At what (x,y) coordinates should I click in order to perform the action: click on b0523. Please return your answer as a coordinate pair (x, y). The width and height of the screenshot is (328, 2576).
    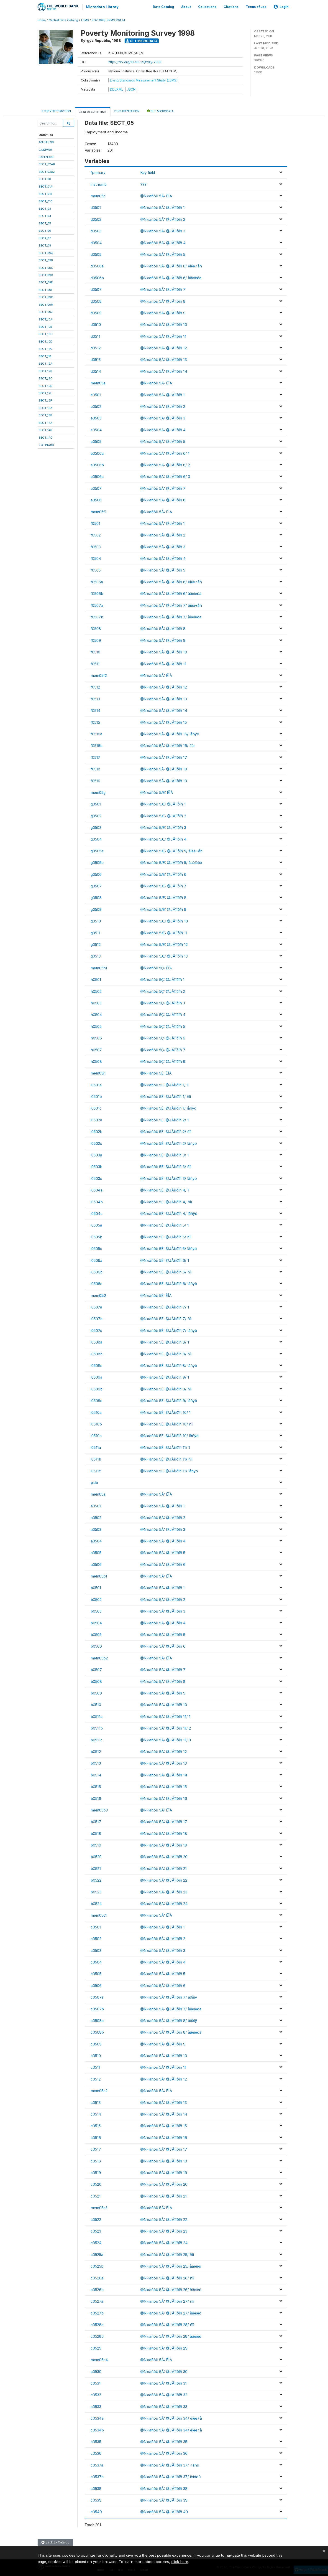
    Looking at the image, I should click on (96, 1891).